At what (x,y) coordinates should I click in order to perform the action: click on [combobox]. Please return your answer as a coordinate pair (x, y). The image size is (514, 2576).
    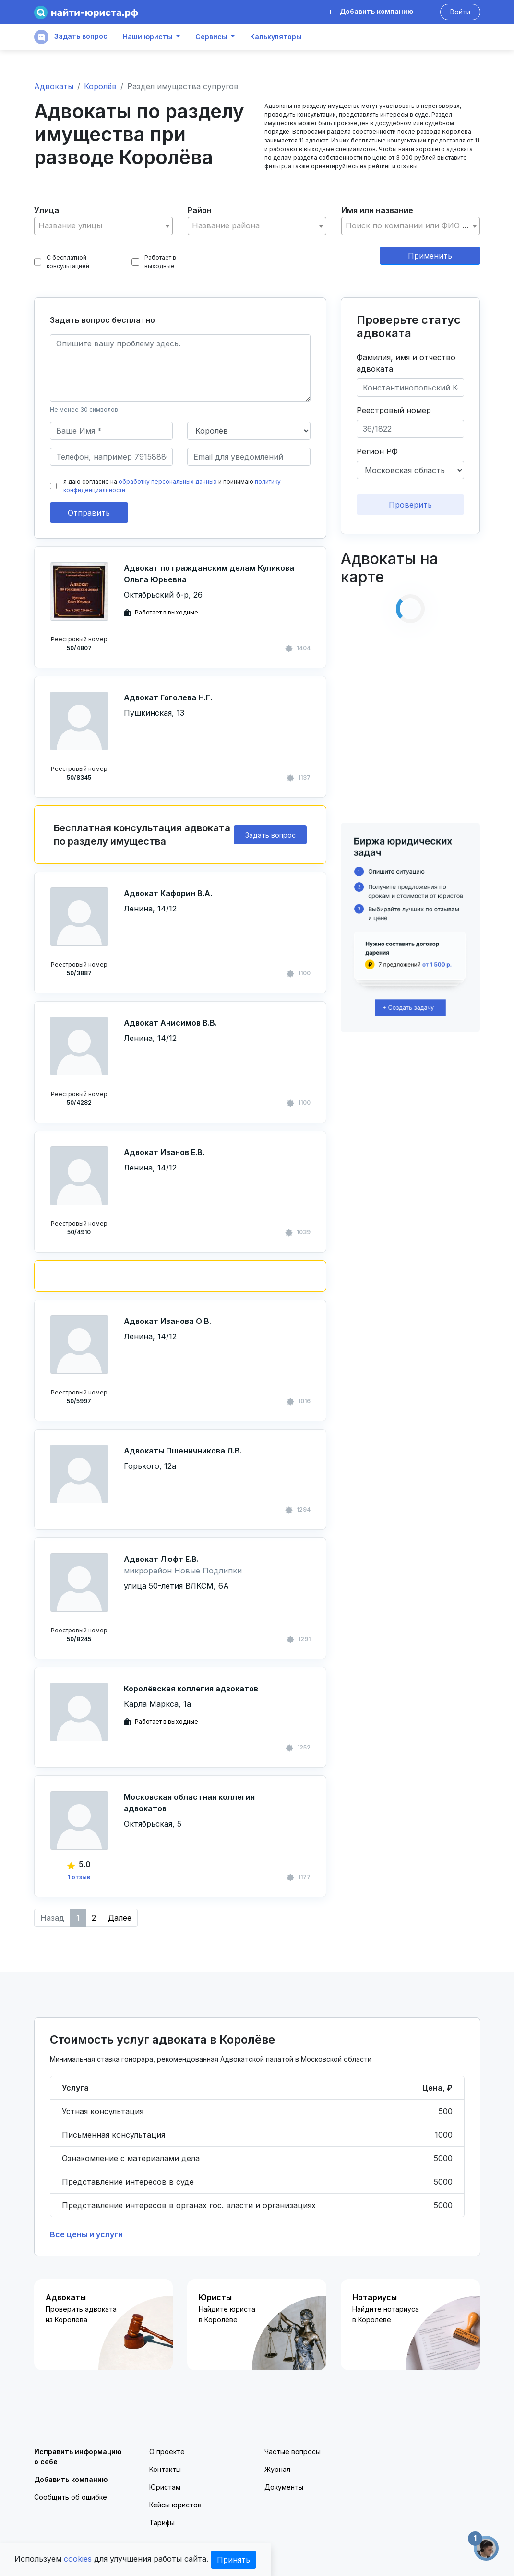
    Looking at the image, I should click on (103, 226).